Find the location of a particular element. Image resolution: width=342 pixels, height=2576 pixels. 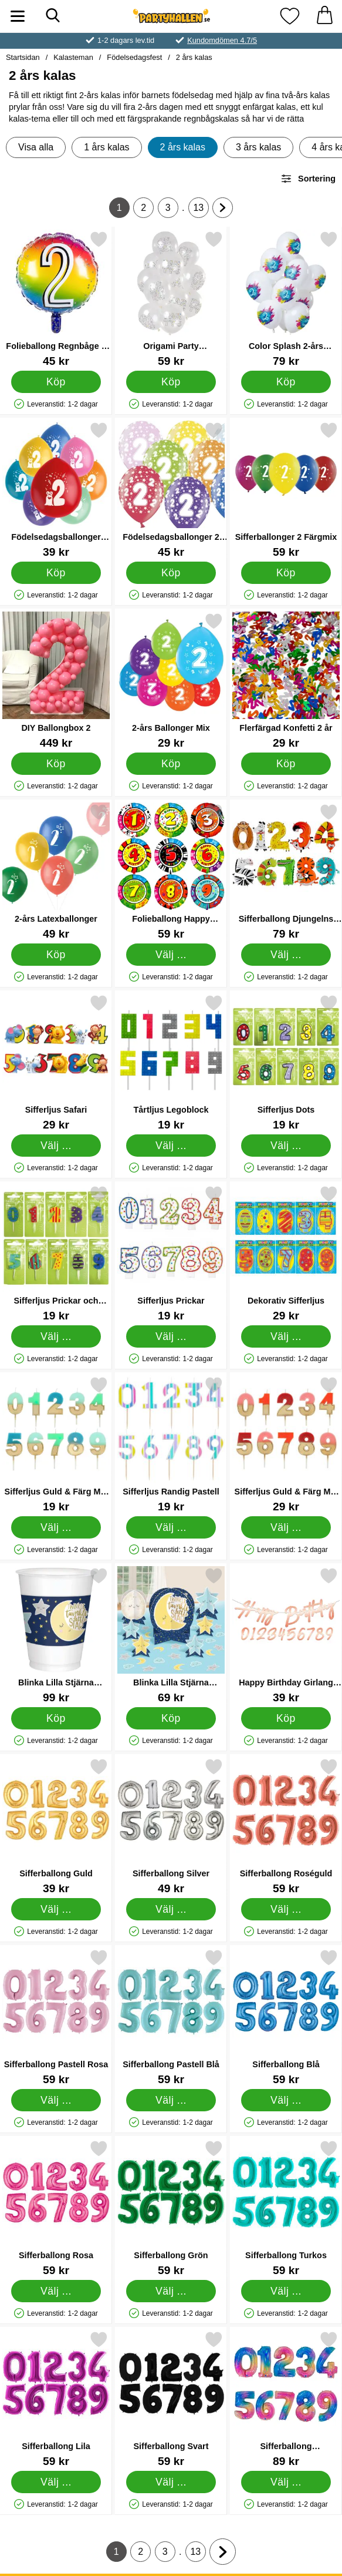

[Blinka Lilla Stjärna Muggar; Pris: 99 kr] is located at coordinates (56, 1635).